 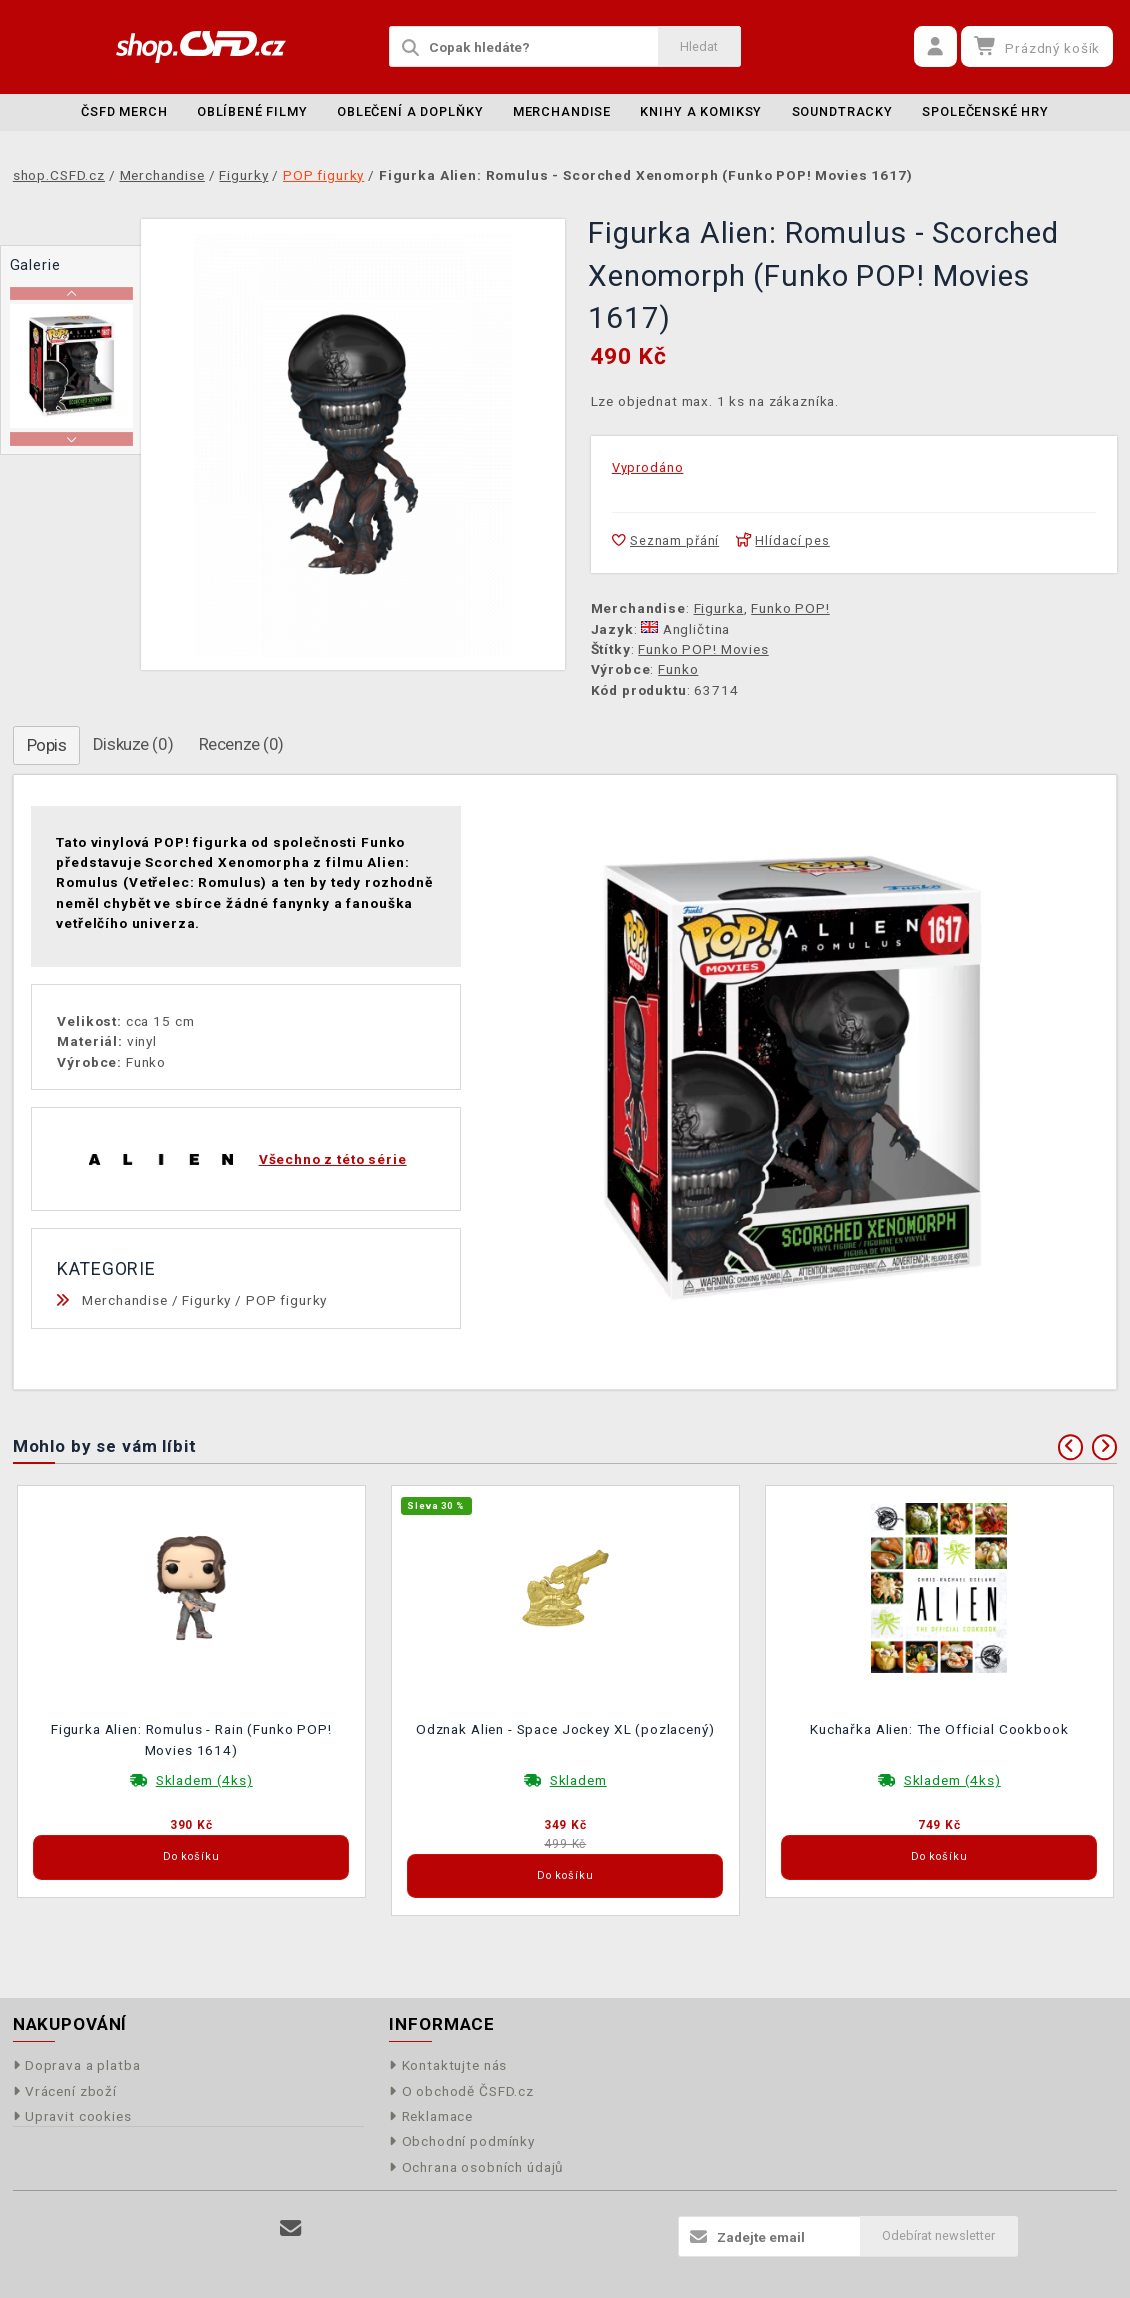 I want to click on Reklamace, so click(x=431, y=2116).